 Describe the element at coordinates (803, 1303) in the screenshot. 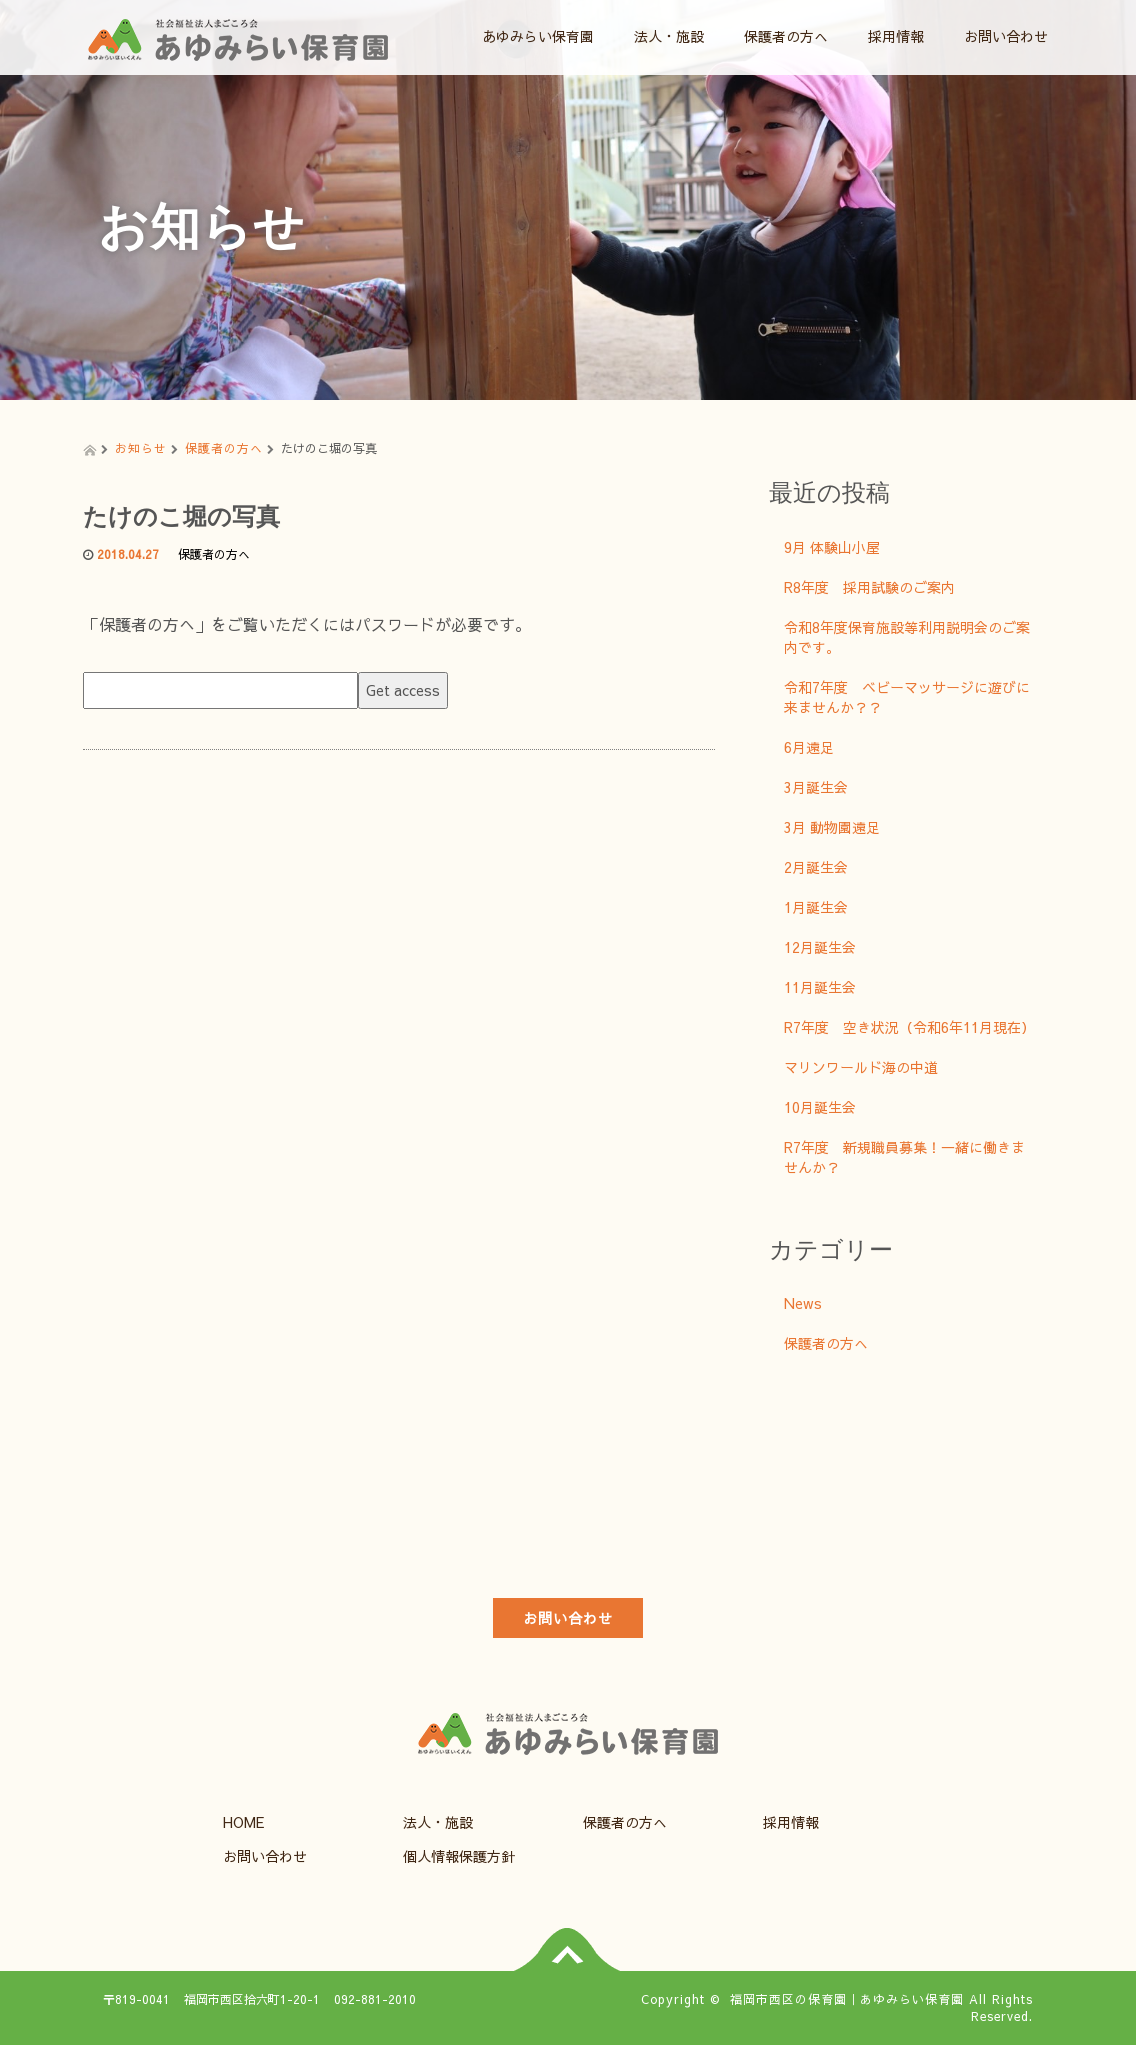

I see `News` at that location.